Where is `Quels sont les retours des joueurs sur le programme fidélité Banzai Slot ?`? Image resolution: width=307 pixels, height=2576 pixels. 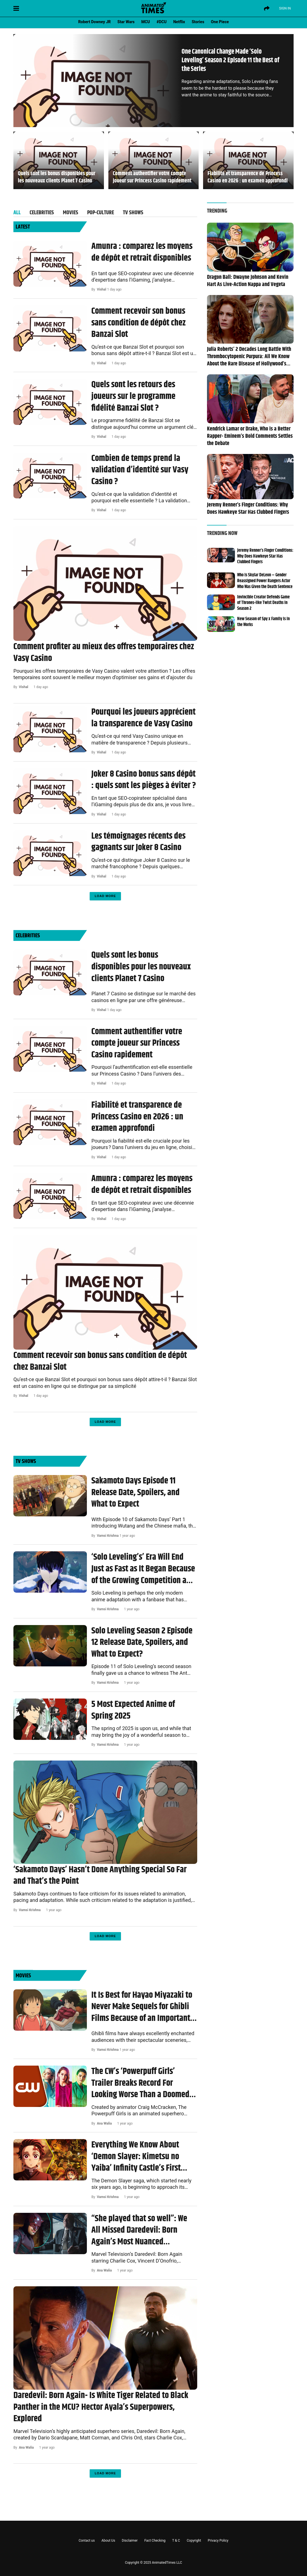
Quels sont les retours des joueurs sur le programme fidélité Banzai Slot ? is located at coordinates (133, 396).